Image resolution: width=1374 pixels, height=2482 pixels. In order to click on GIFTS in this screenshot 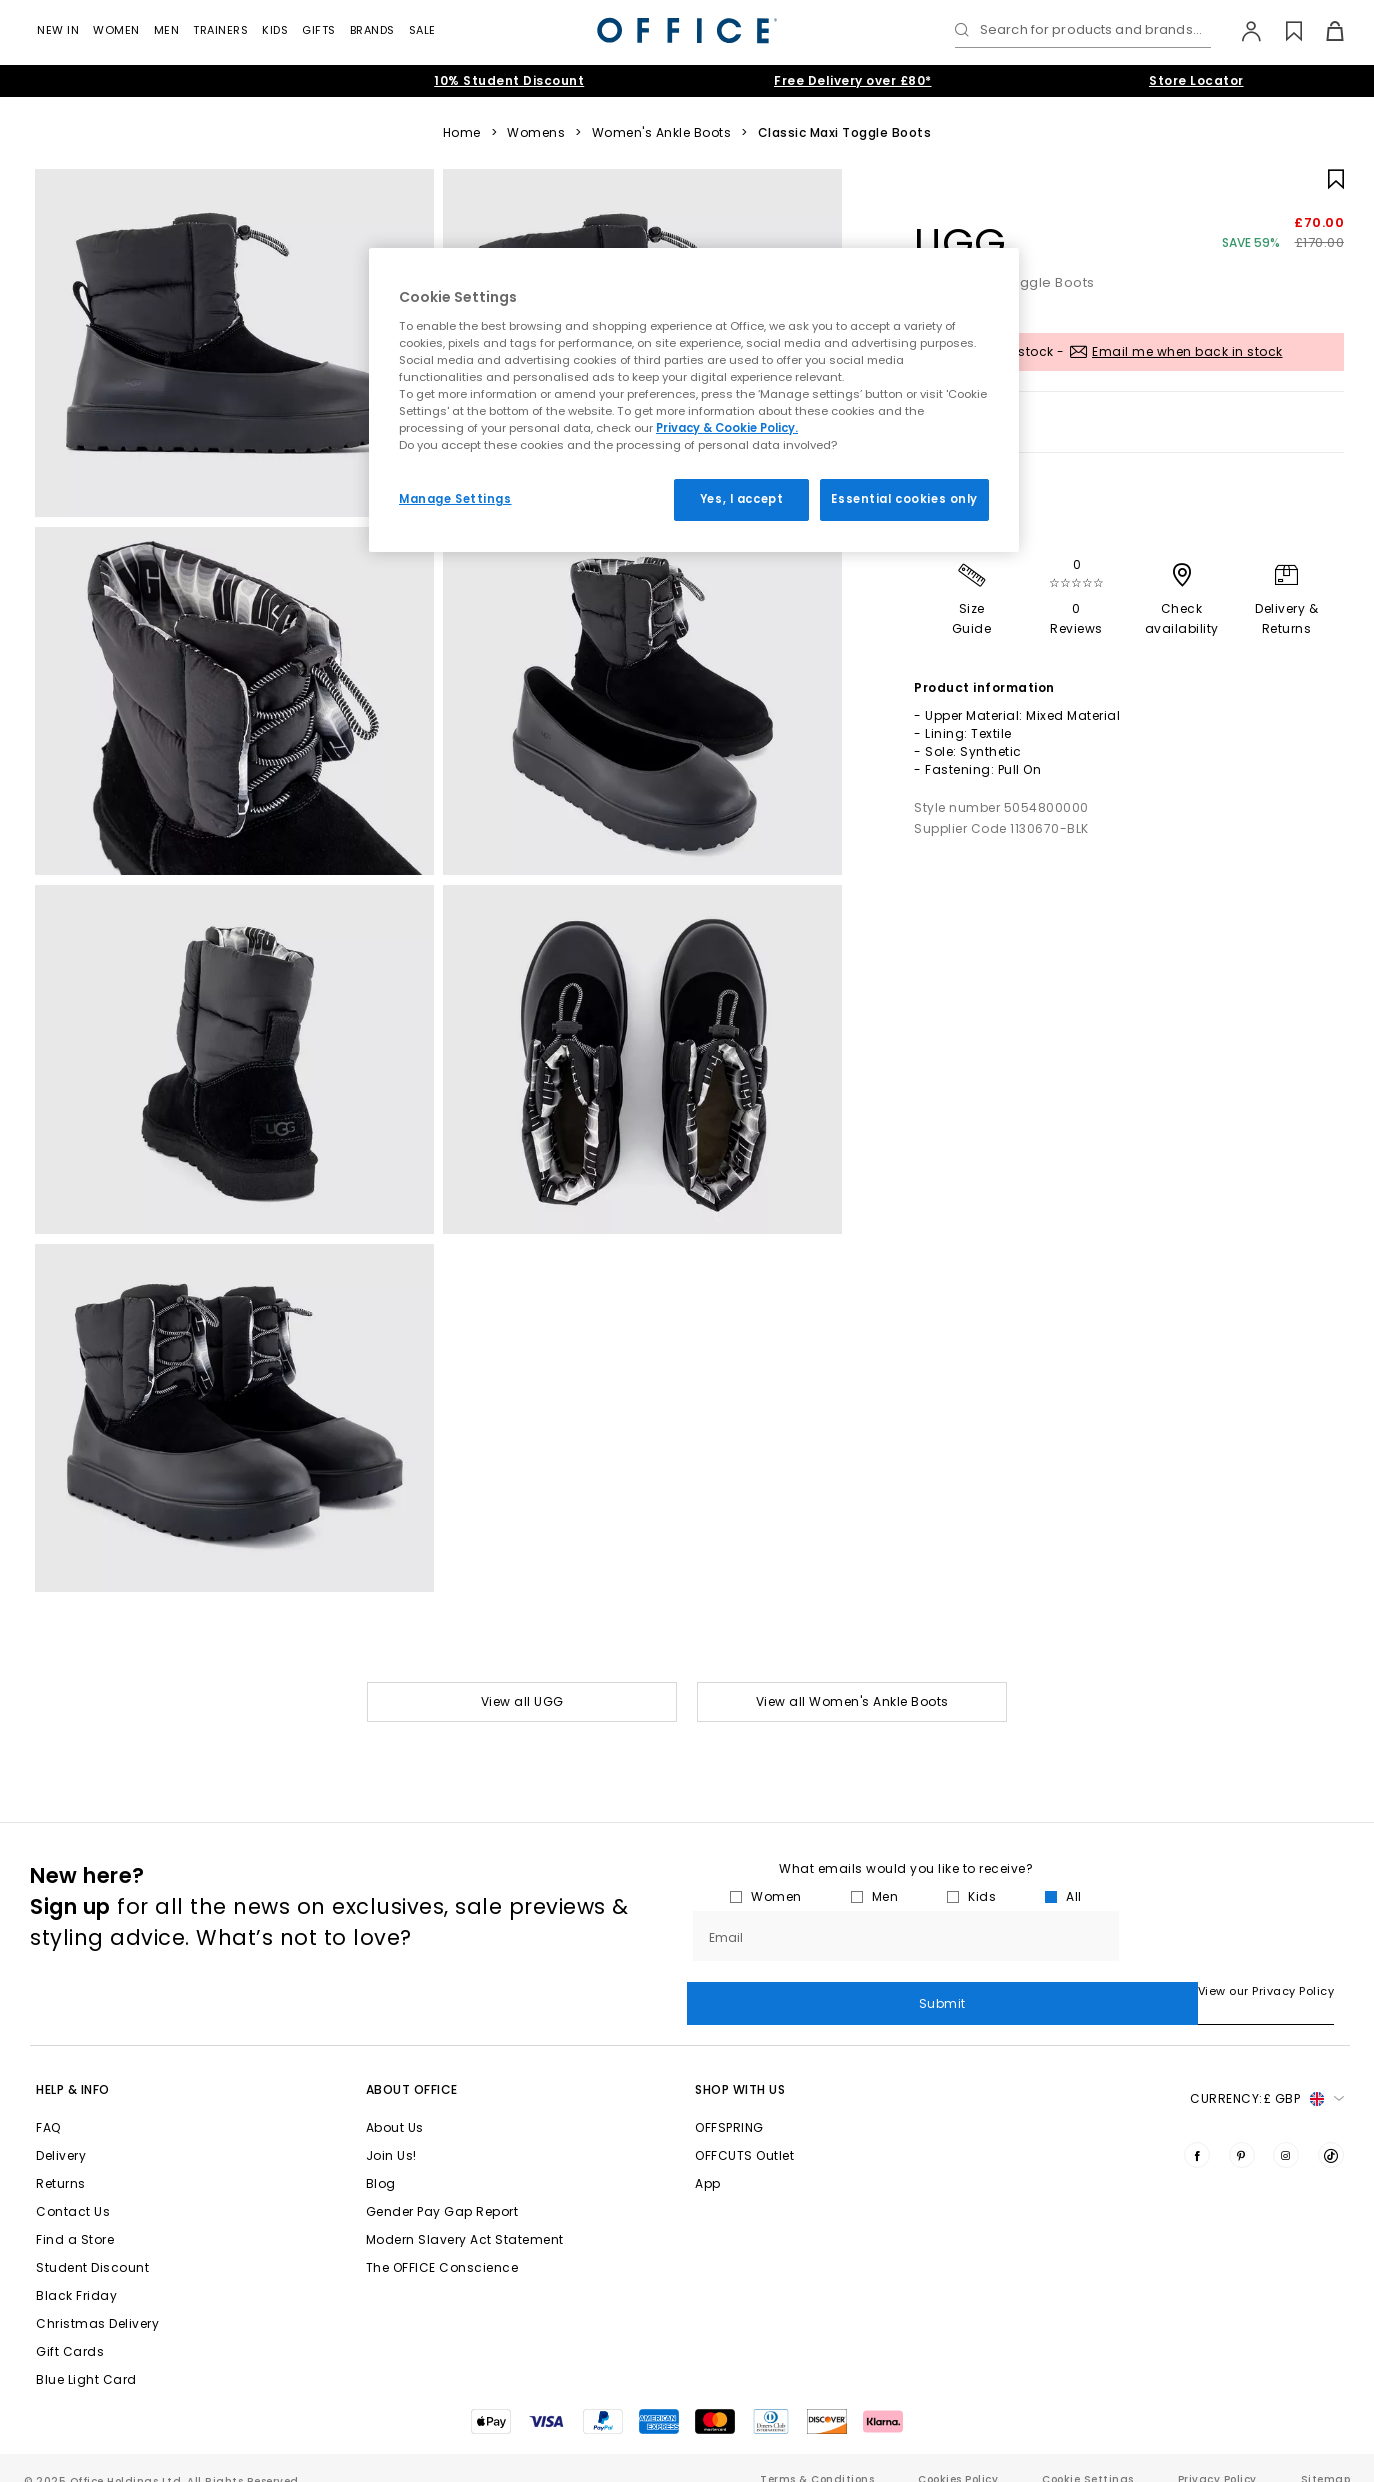, I will do `click(319, 30)`.